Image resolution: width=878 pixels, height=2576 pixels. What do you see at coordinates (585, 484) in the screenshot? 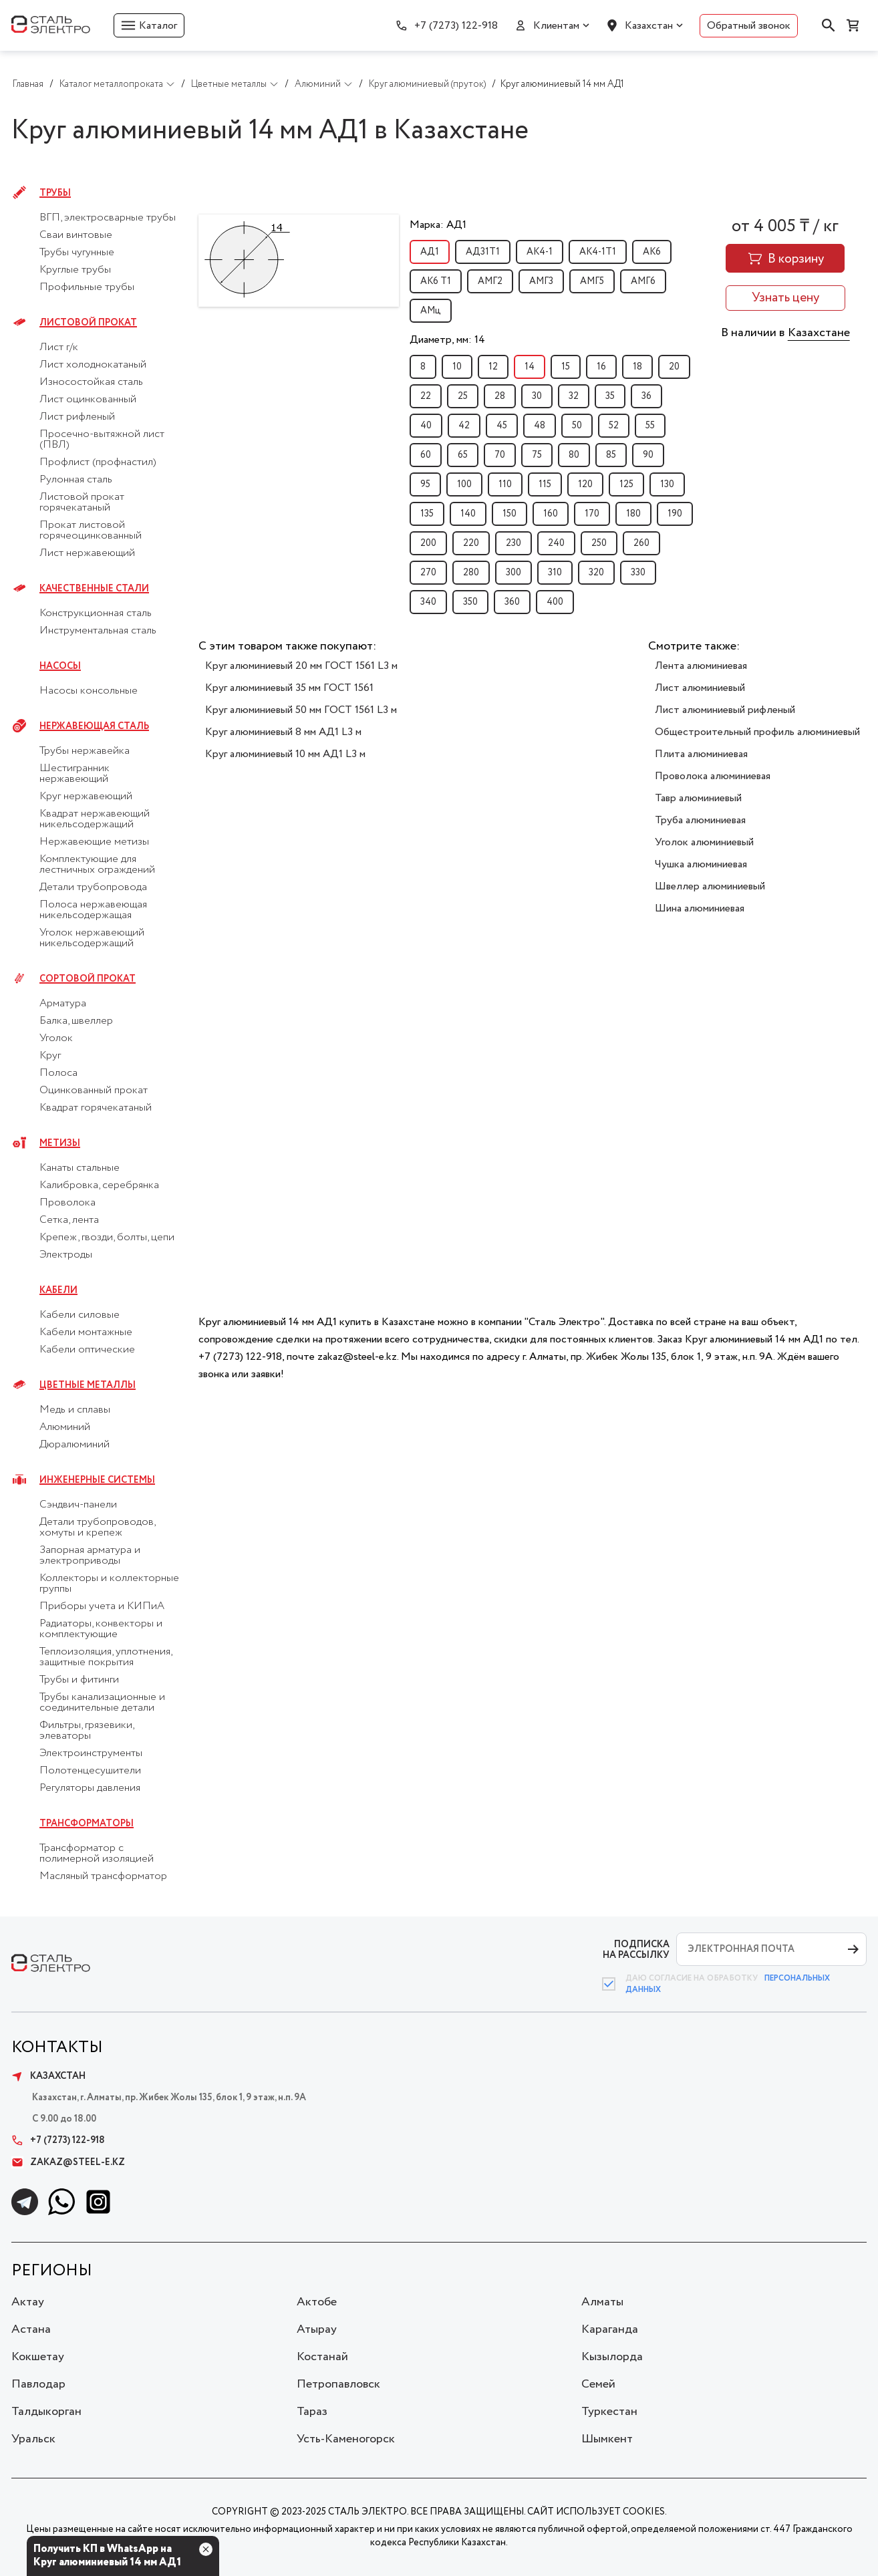
I see `120` at bounding box center [585, 484].